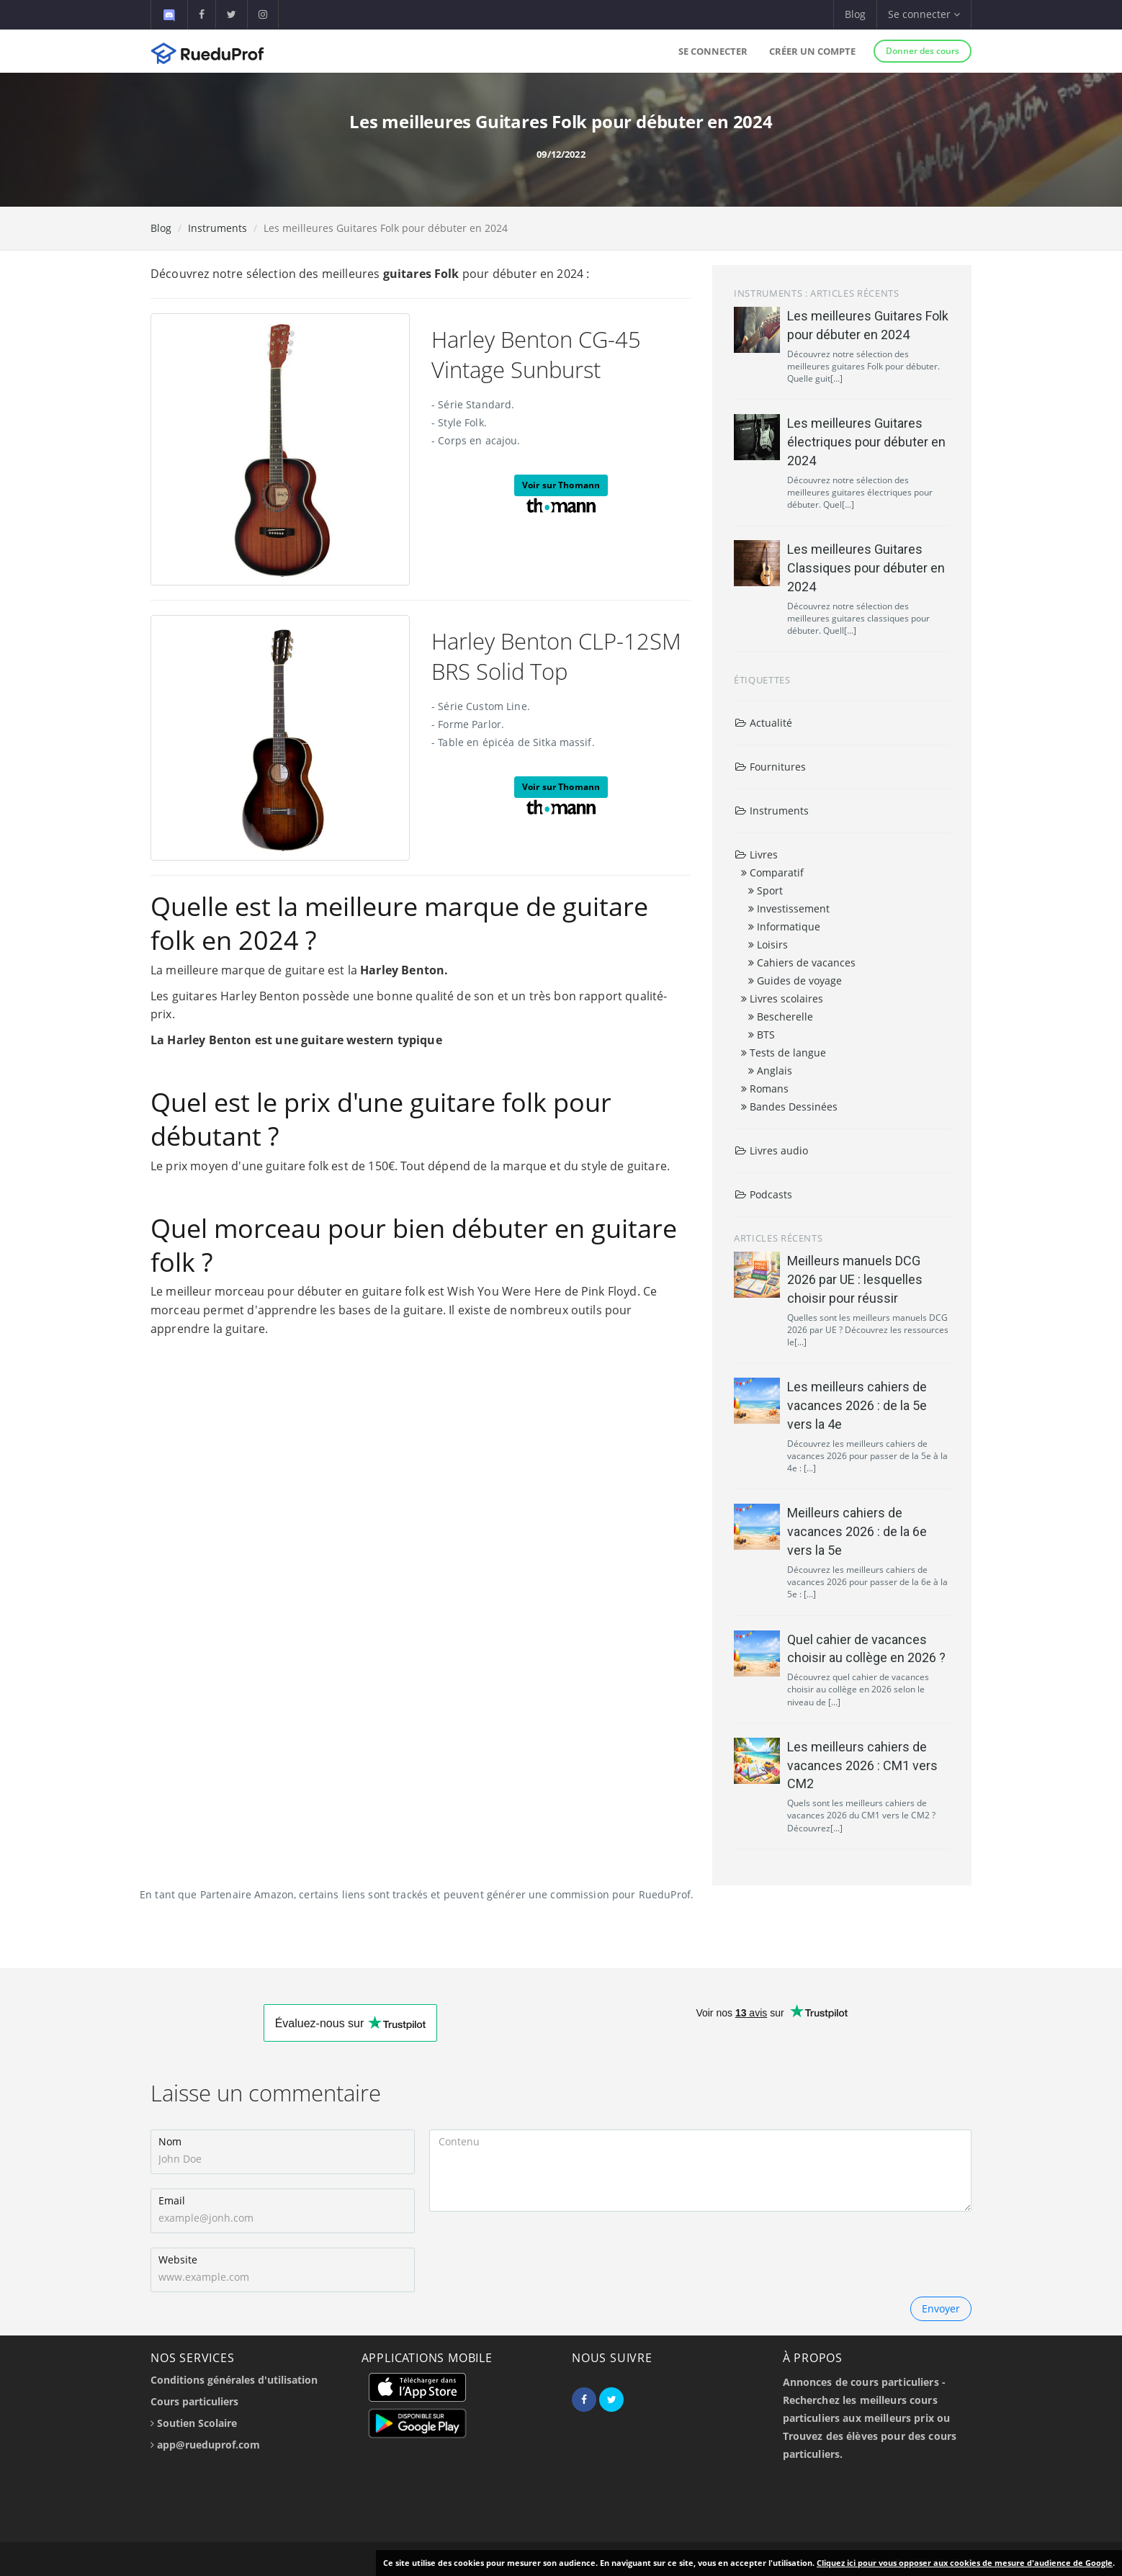  Describe the element at coordinates (924, 14) in the screenshot. I see `Se connecter [button]` at that location.